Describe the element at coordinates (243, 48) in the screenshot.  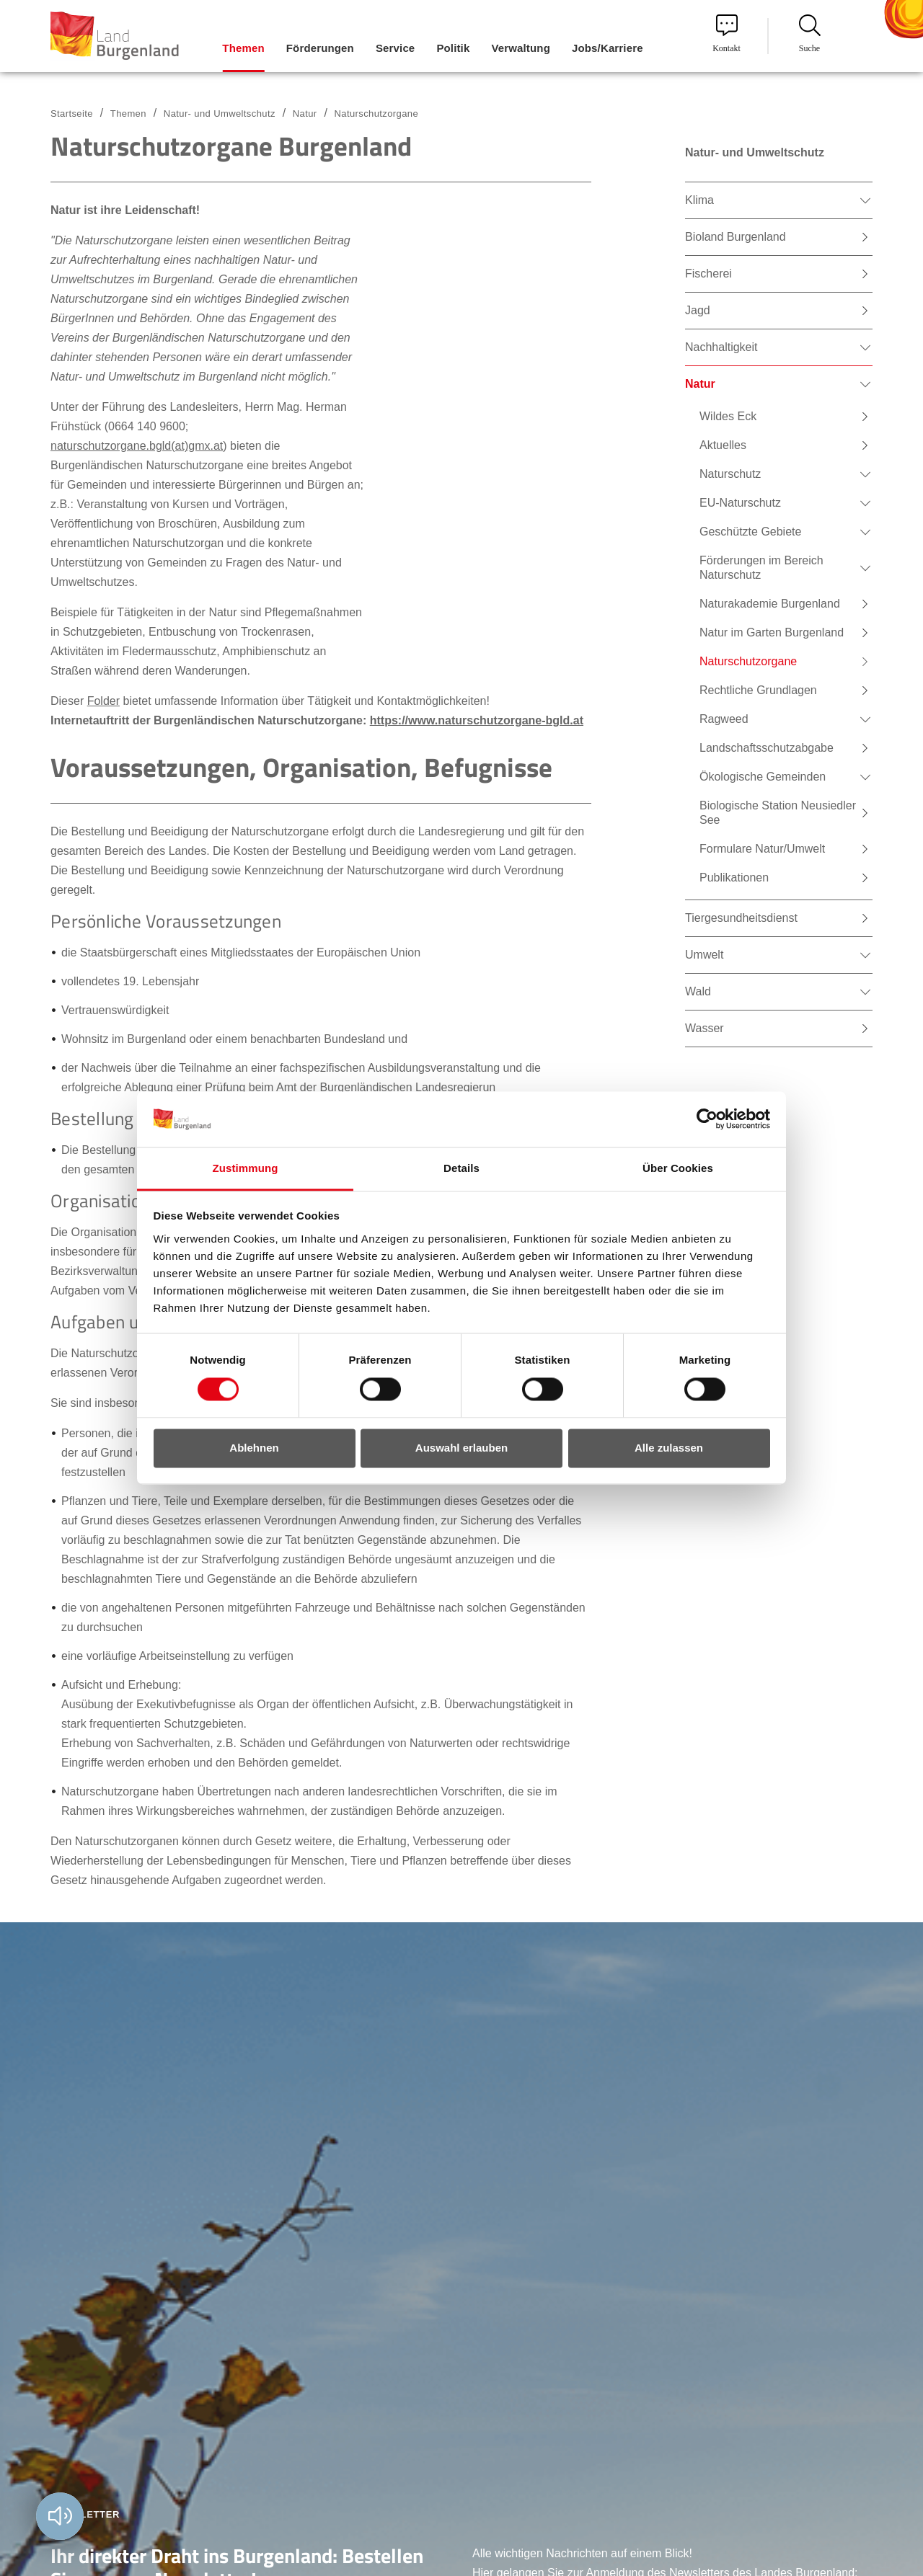
I see `Themen [menuitem]` at that location.